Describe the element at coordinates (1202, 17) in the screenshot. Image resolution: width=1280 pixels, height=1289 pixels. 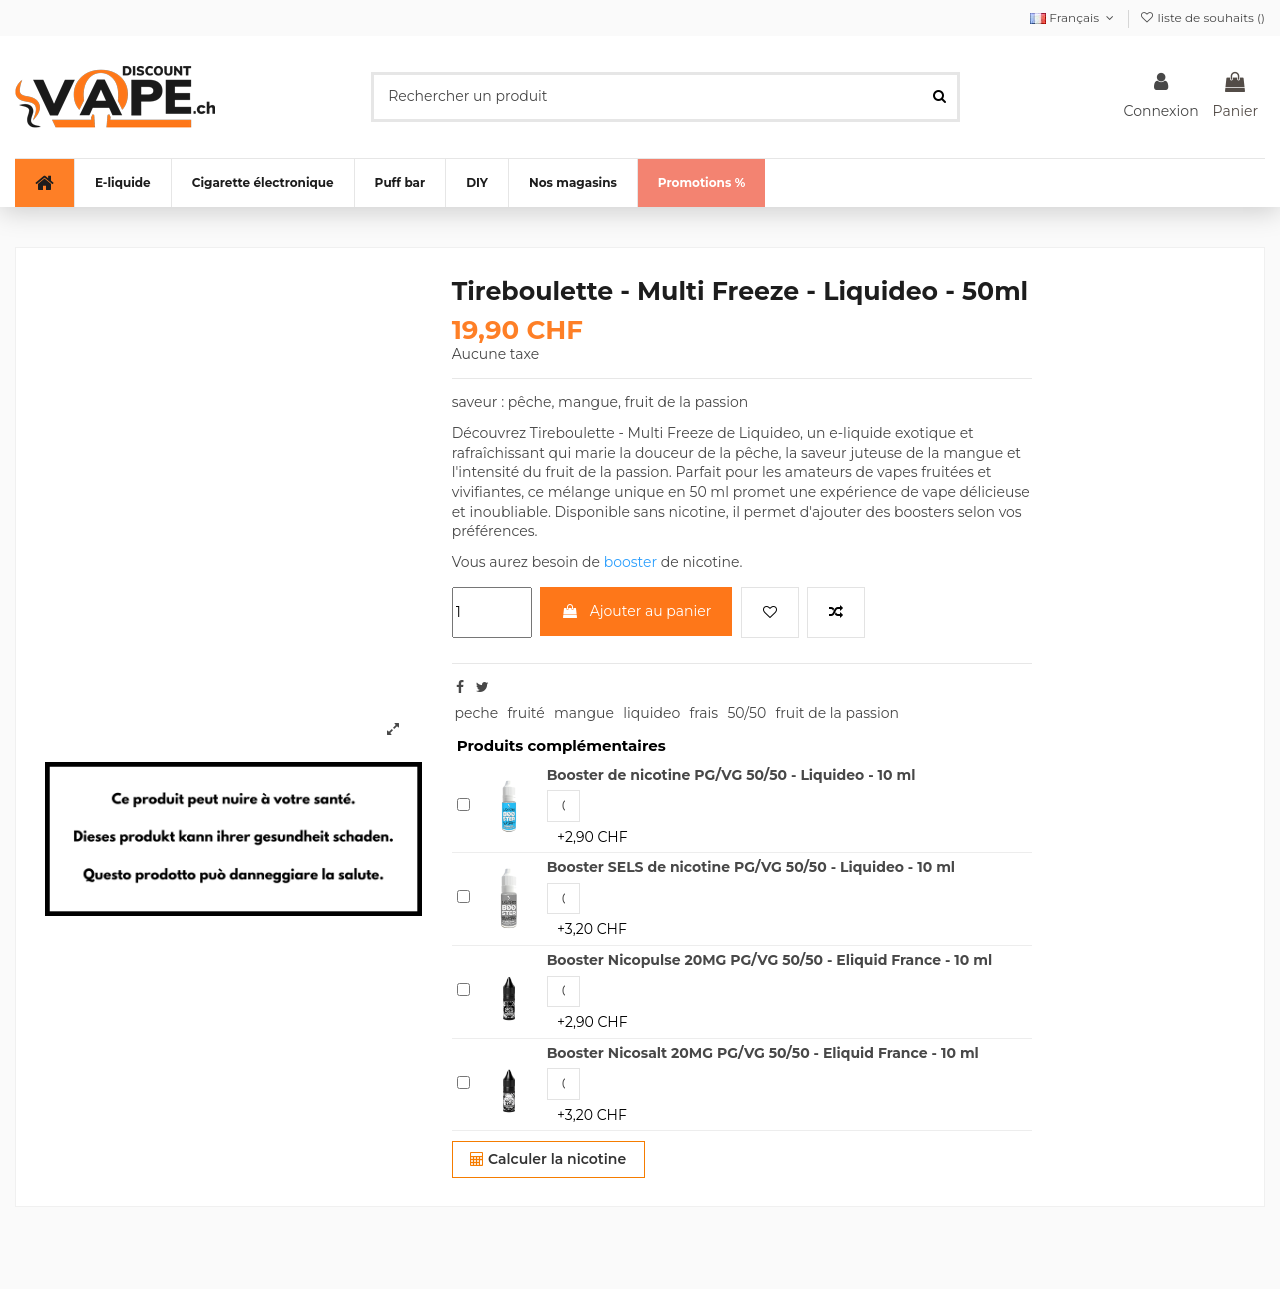
I see `liste de souhaits ()` at that location.